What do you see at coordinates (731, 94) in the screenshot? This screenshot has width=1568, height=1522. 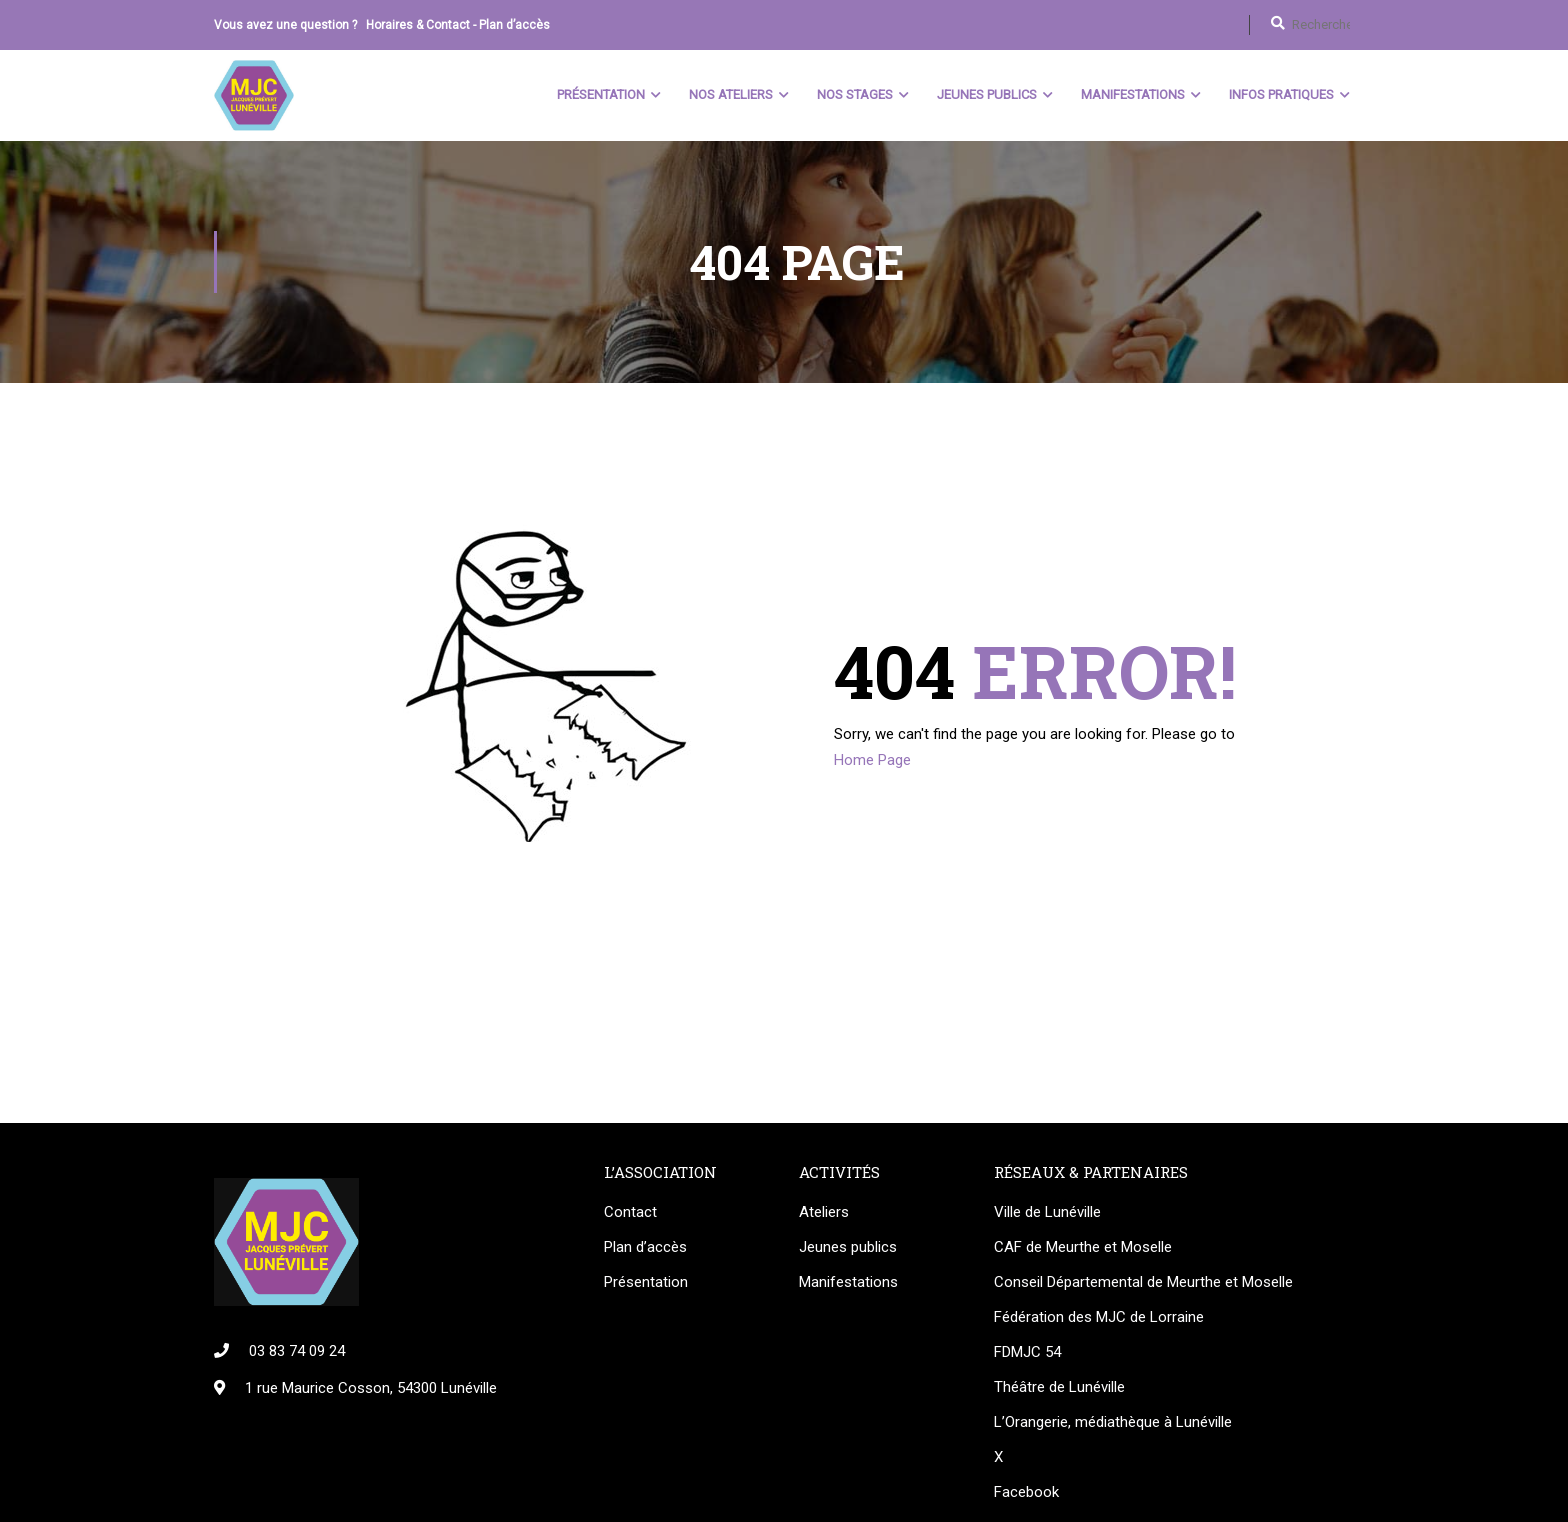 I see `Nos ateliers` at bounding box center [731, 94].